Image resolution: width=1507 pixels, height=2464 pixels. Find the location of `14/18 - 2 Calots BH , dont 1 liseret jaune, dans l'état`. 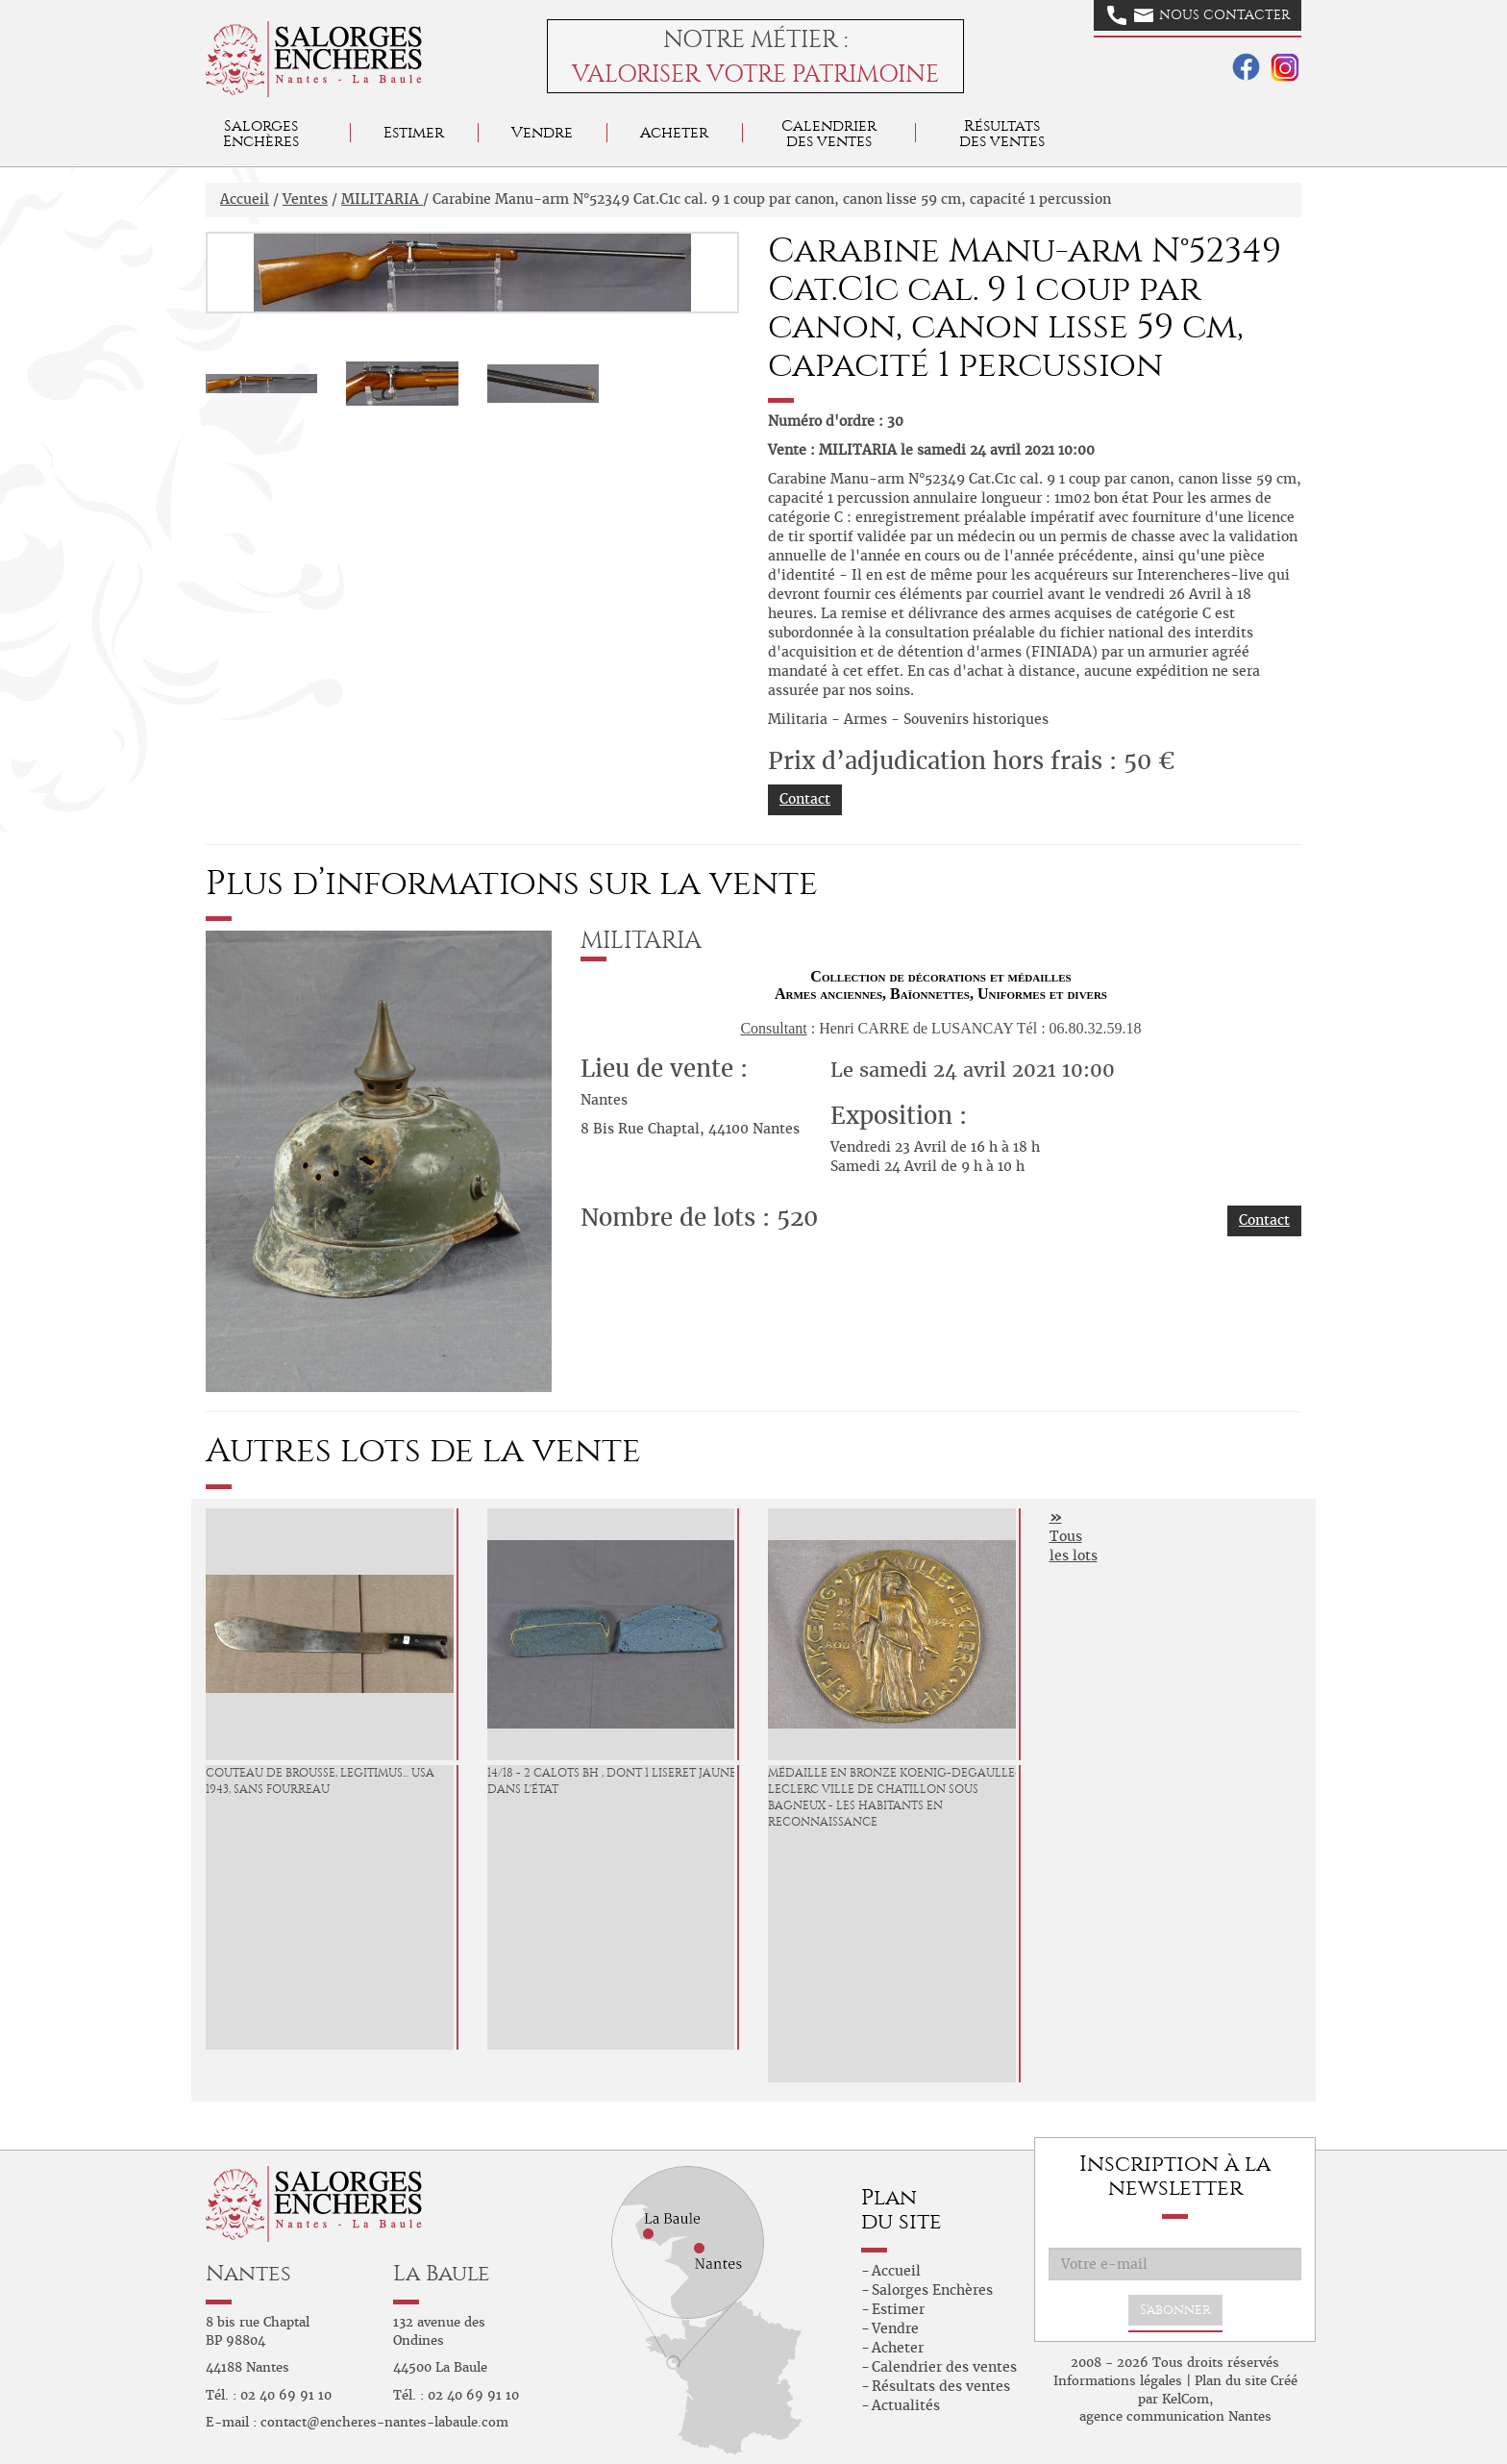

14/18 - 2 Calots BH , dont 1 liseret jaune, dans l'état is located at coordinates (612, 1781).